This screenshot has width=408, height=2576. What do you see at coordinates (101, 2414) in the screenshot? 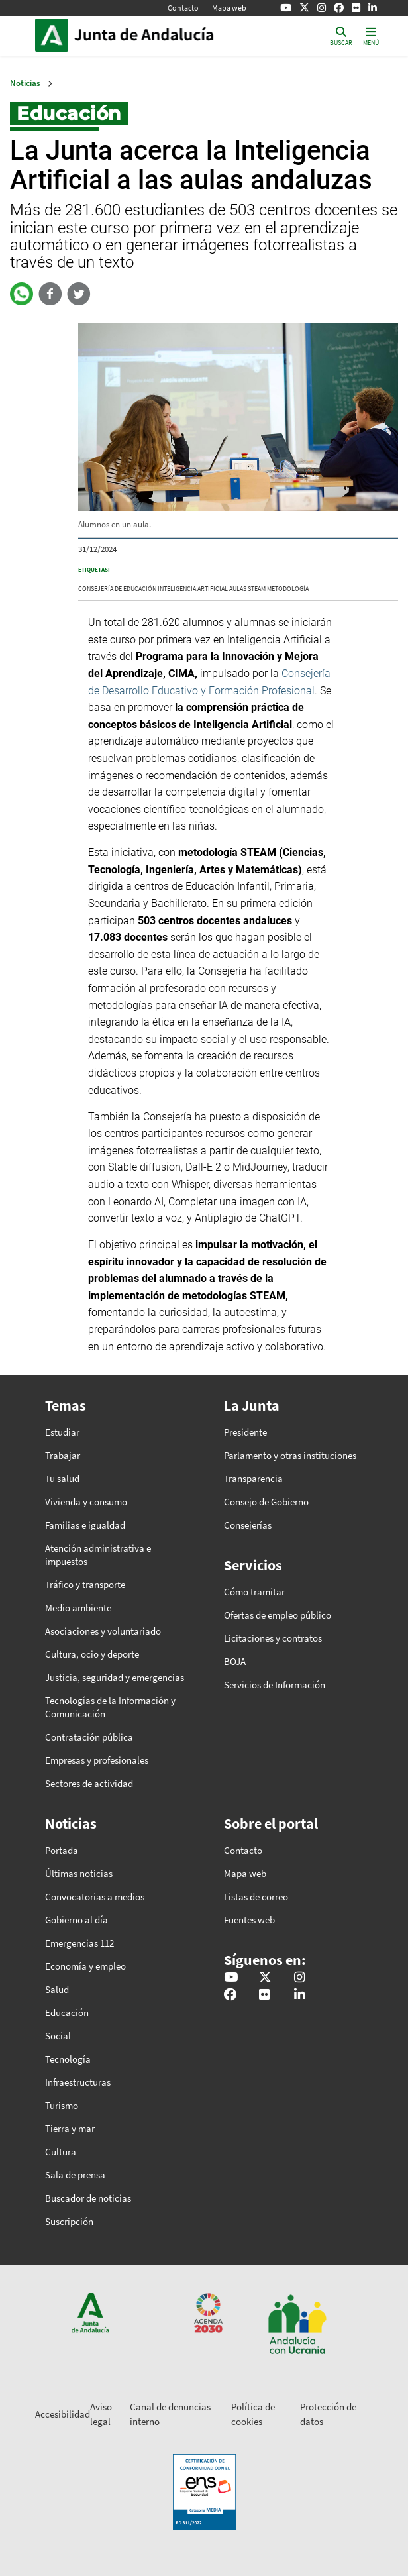
I see `Aviso legal` at bounding box center [101, 2414].